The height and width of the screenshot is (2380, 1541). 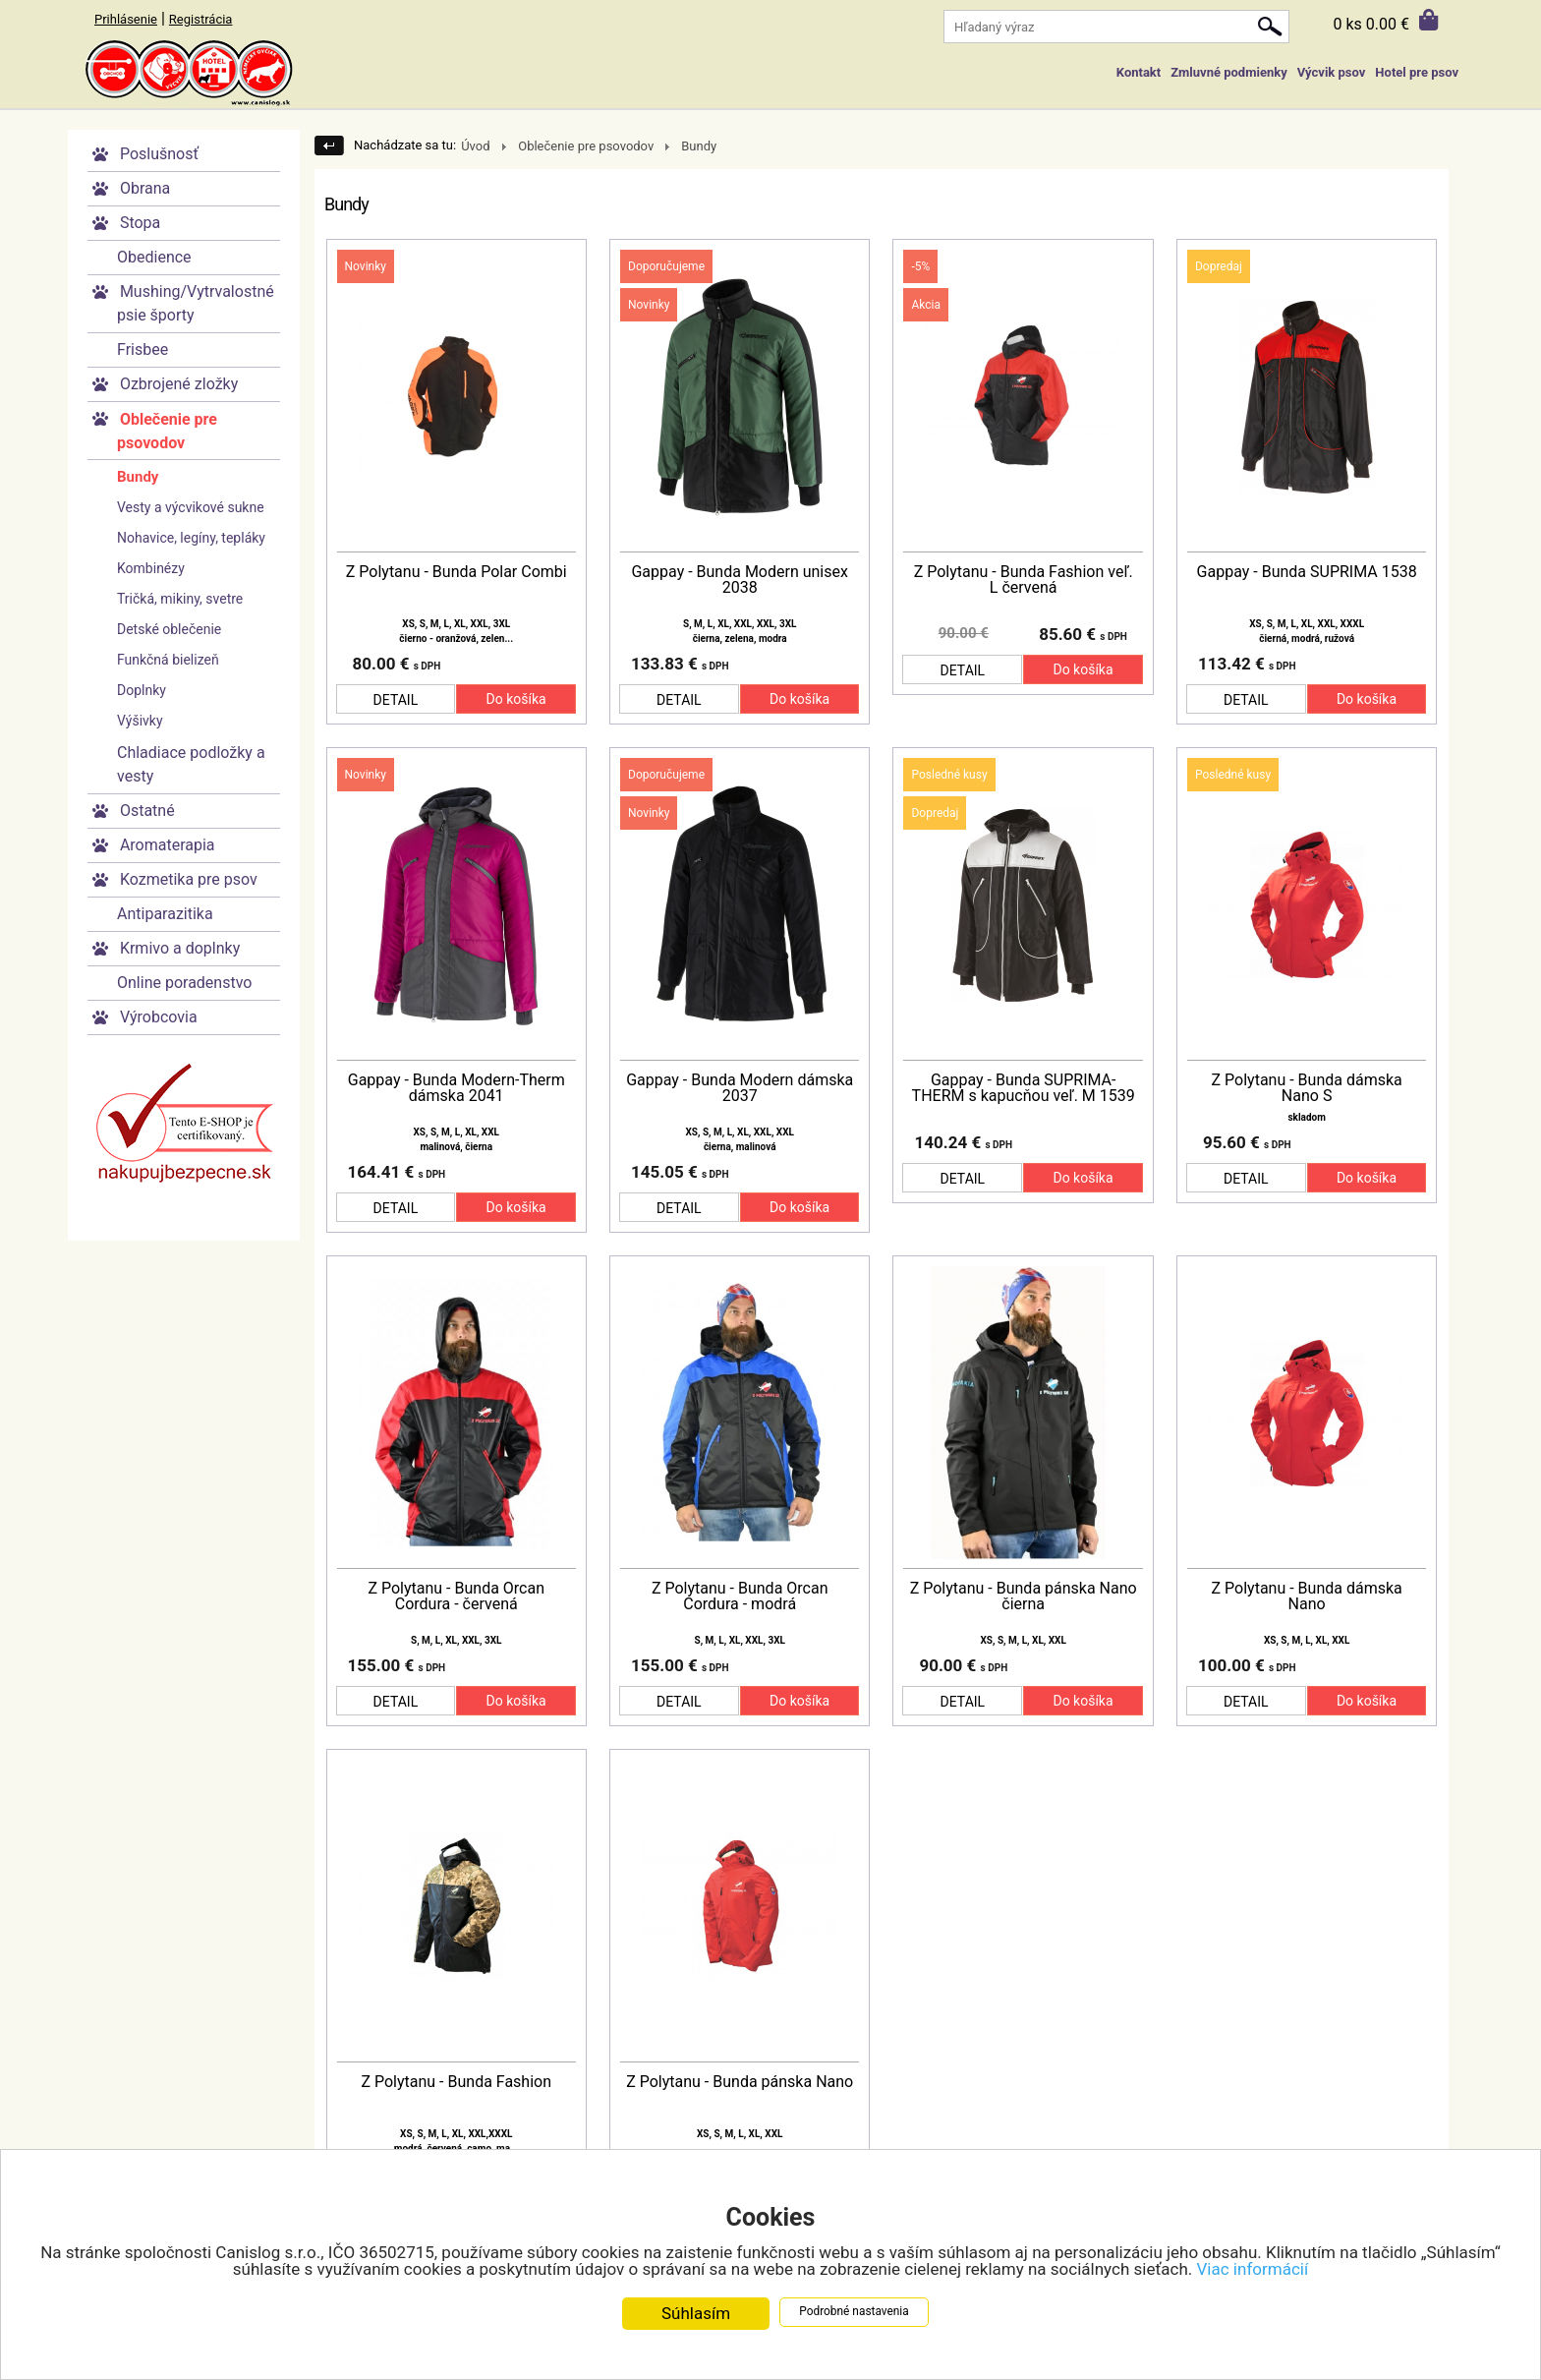 What do you see at coordinates (695, 2314) in the screenshot?
I see `Súhlasím` at bounding box center [695, 2314].